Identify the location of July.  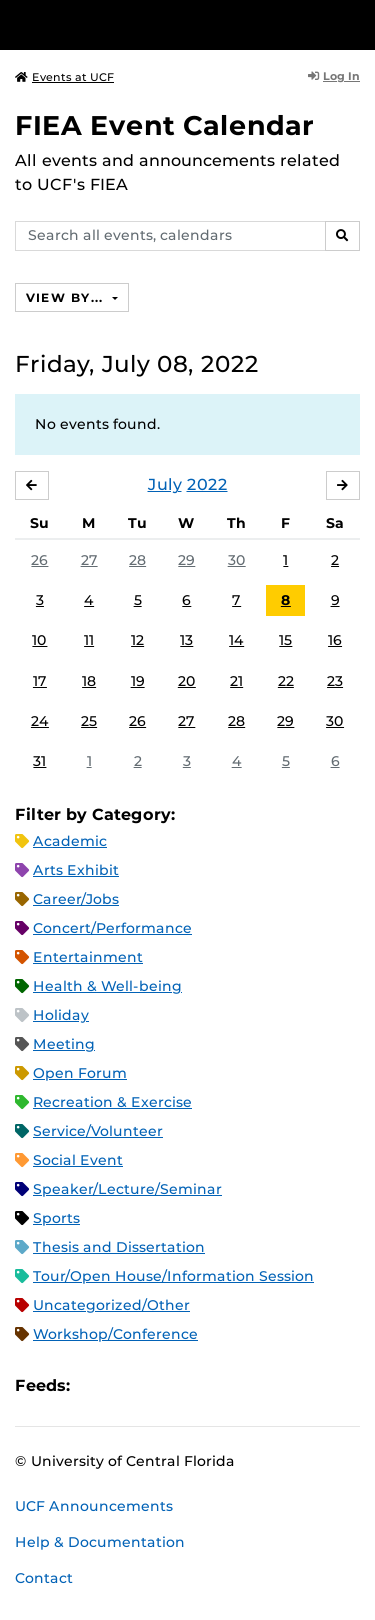
(165, 484).